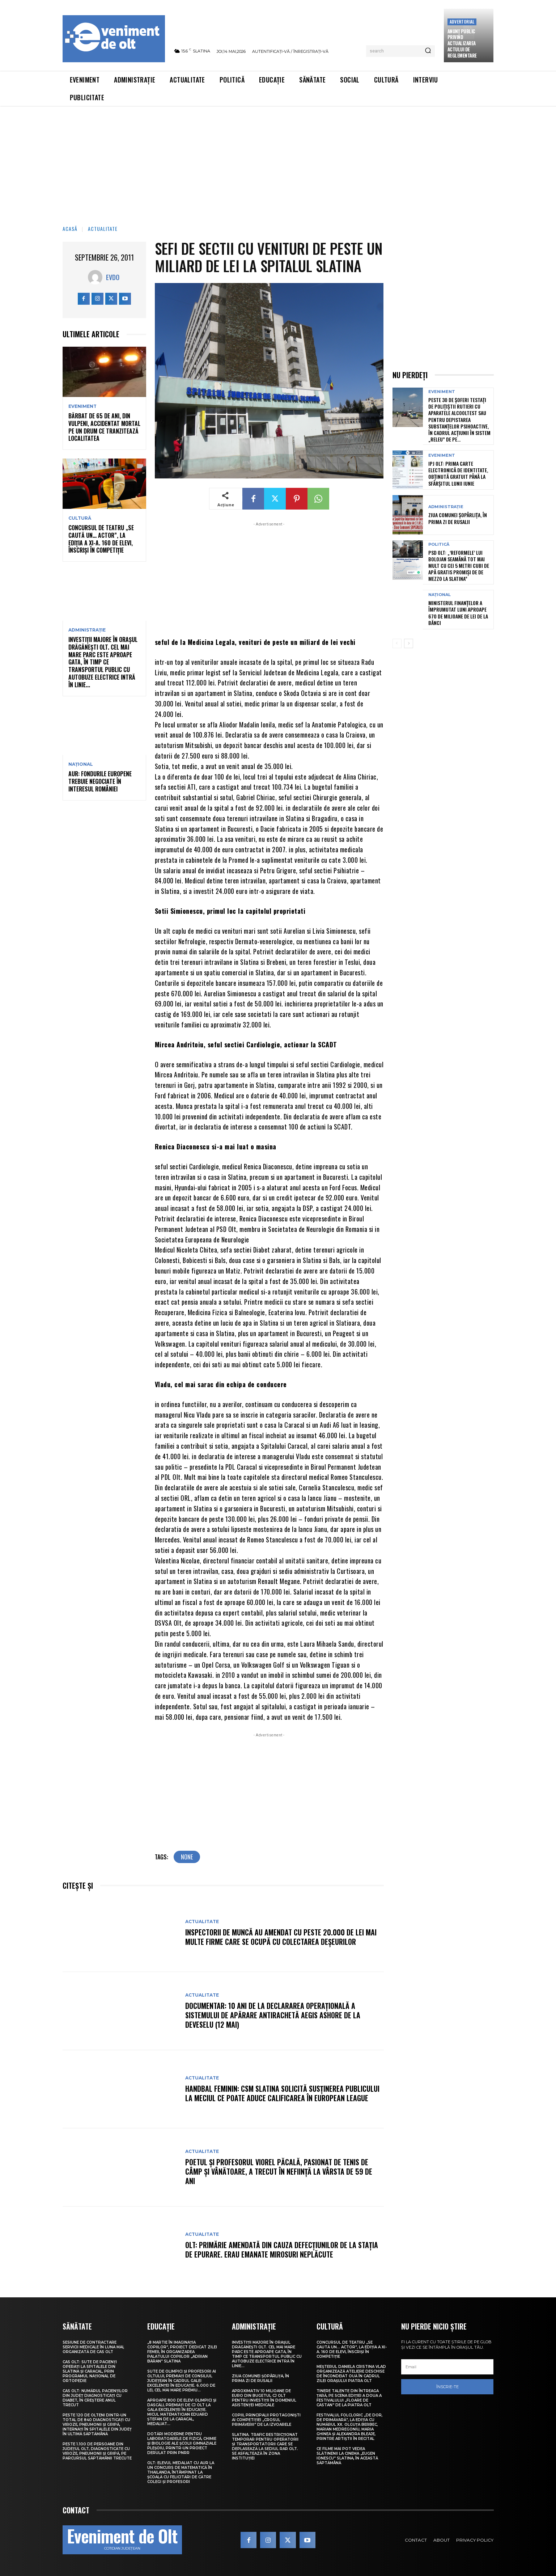  What do you see at coordinates (87, 630) in the screenshot?
I see `Administrație` at bounding box center [87, 630].